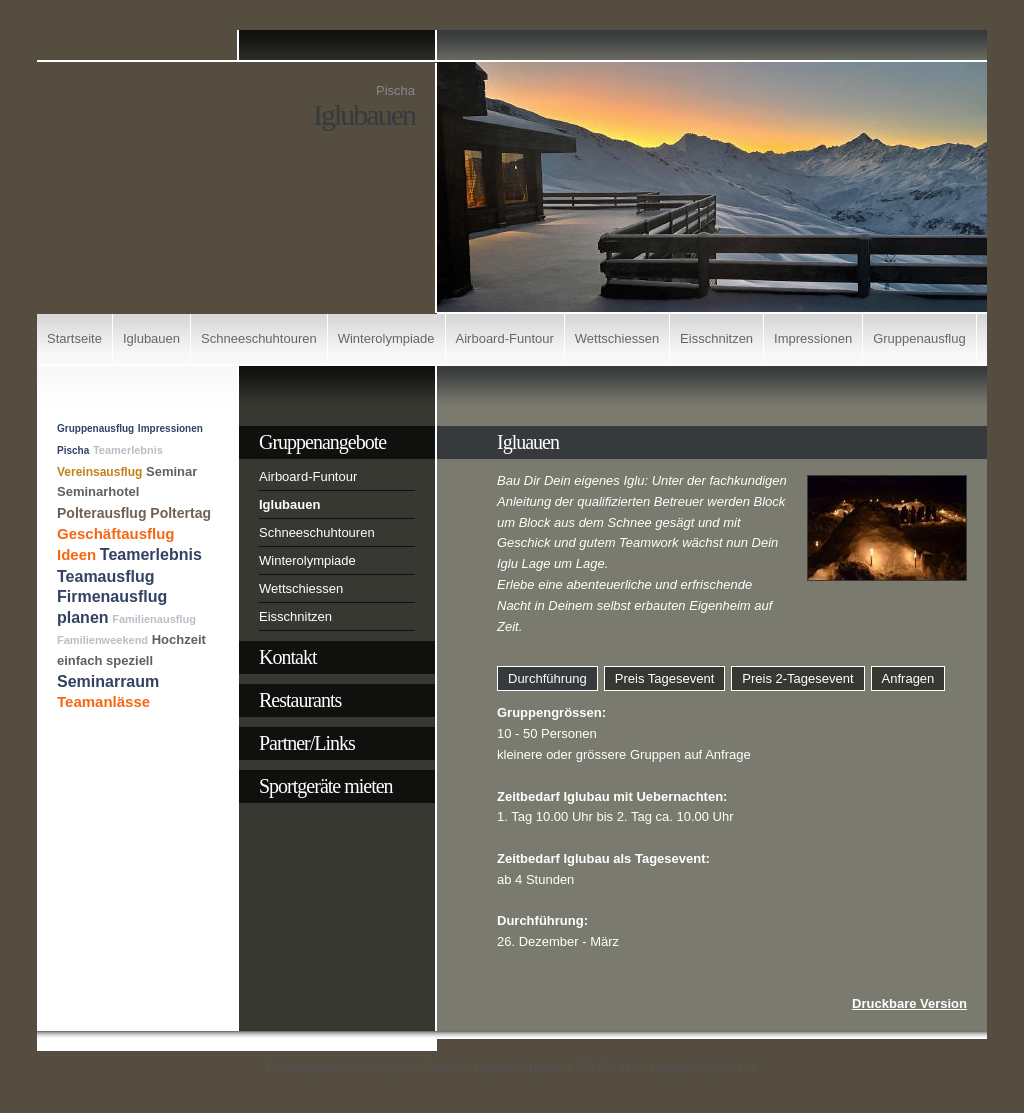  What do you see at coordinates (505, 338) in the screenshot?
I see `Airboard-Funtour` at bounding box center [505, 338].